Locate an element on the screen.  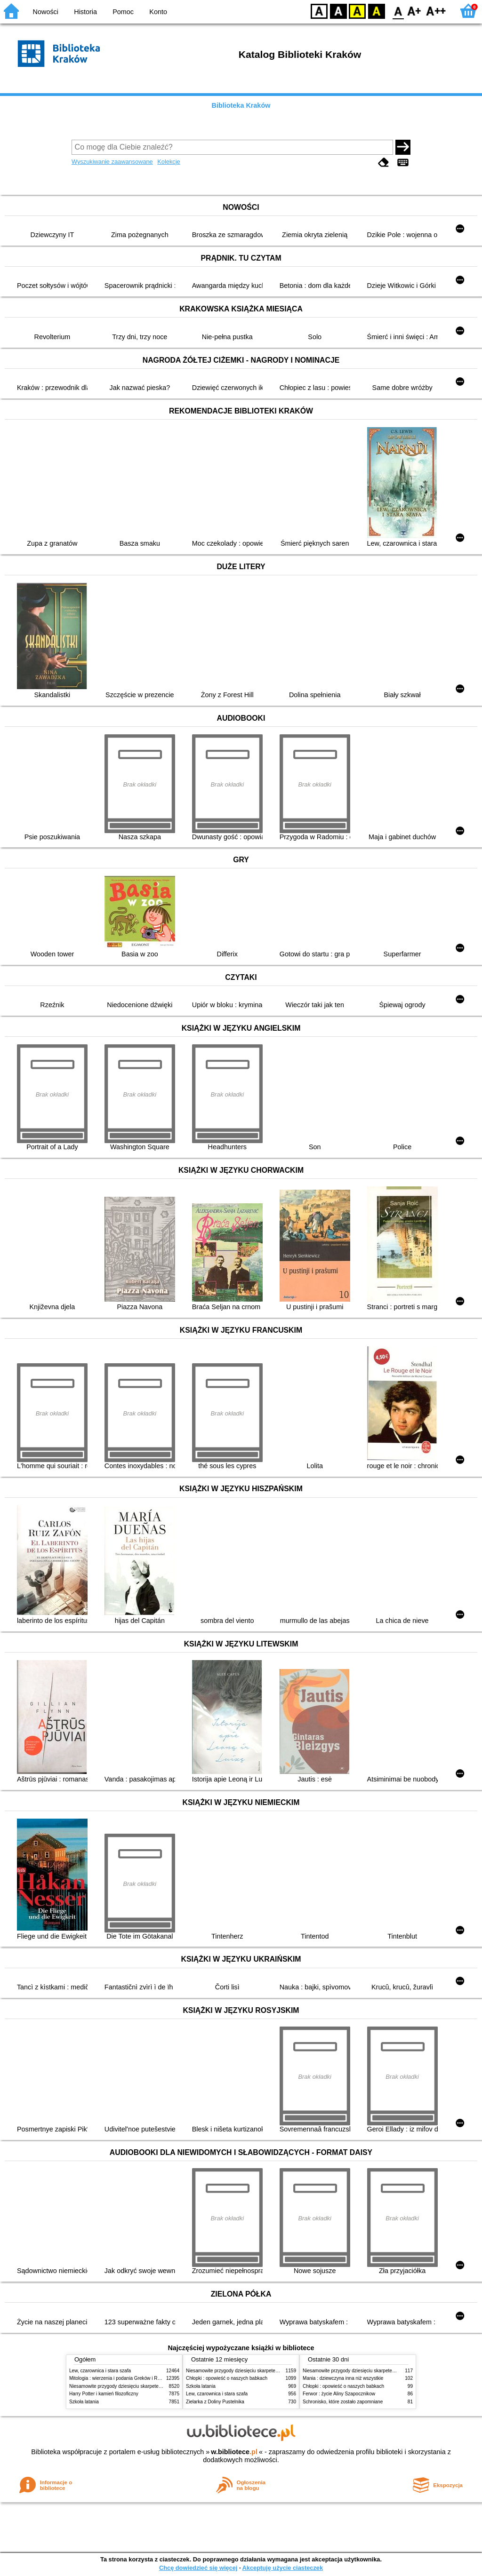
Historia is located at coordinates (85, 12).